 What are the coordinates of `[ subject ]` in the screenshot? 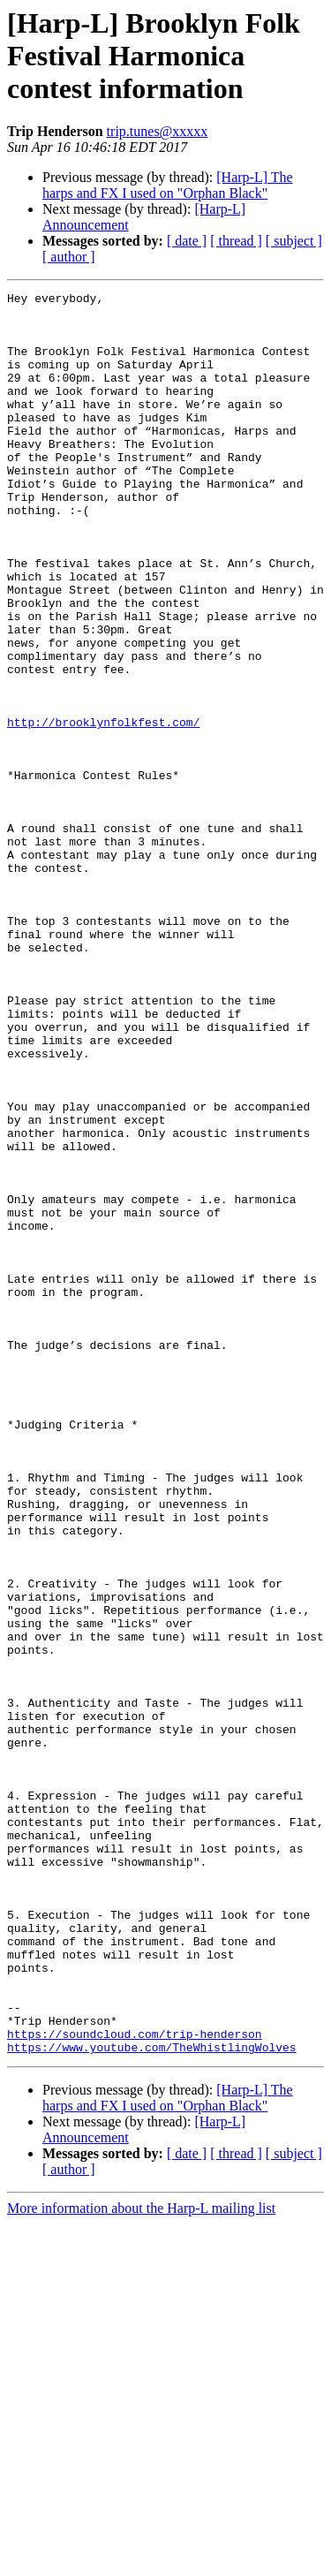 It's located at (294, 240).